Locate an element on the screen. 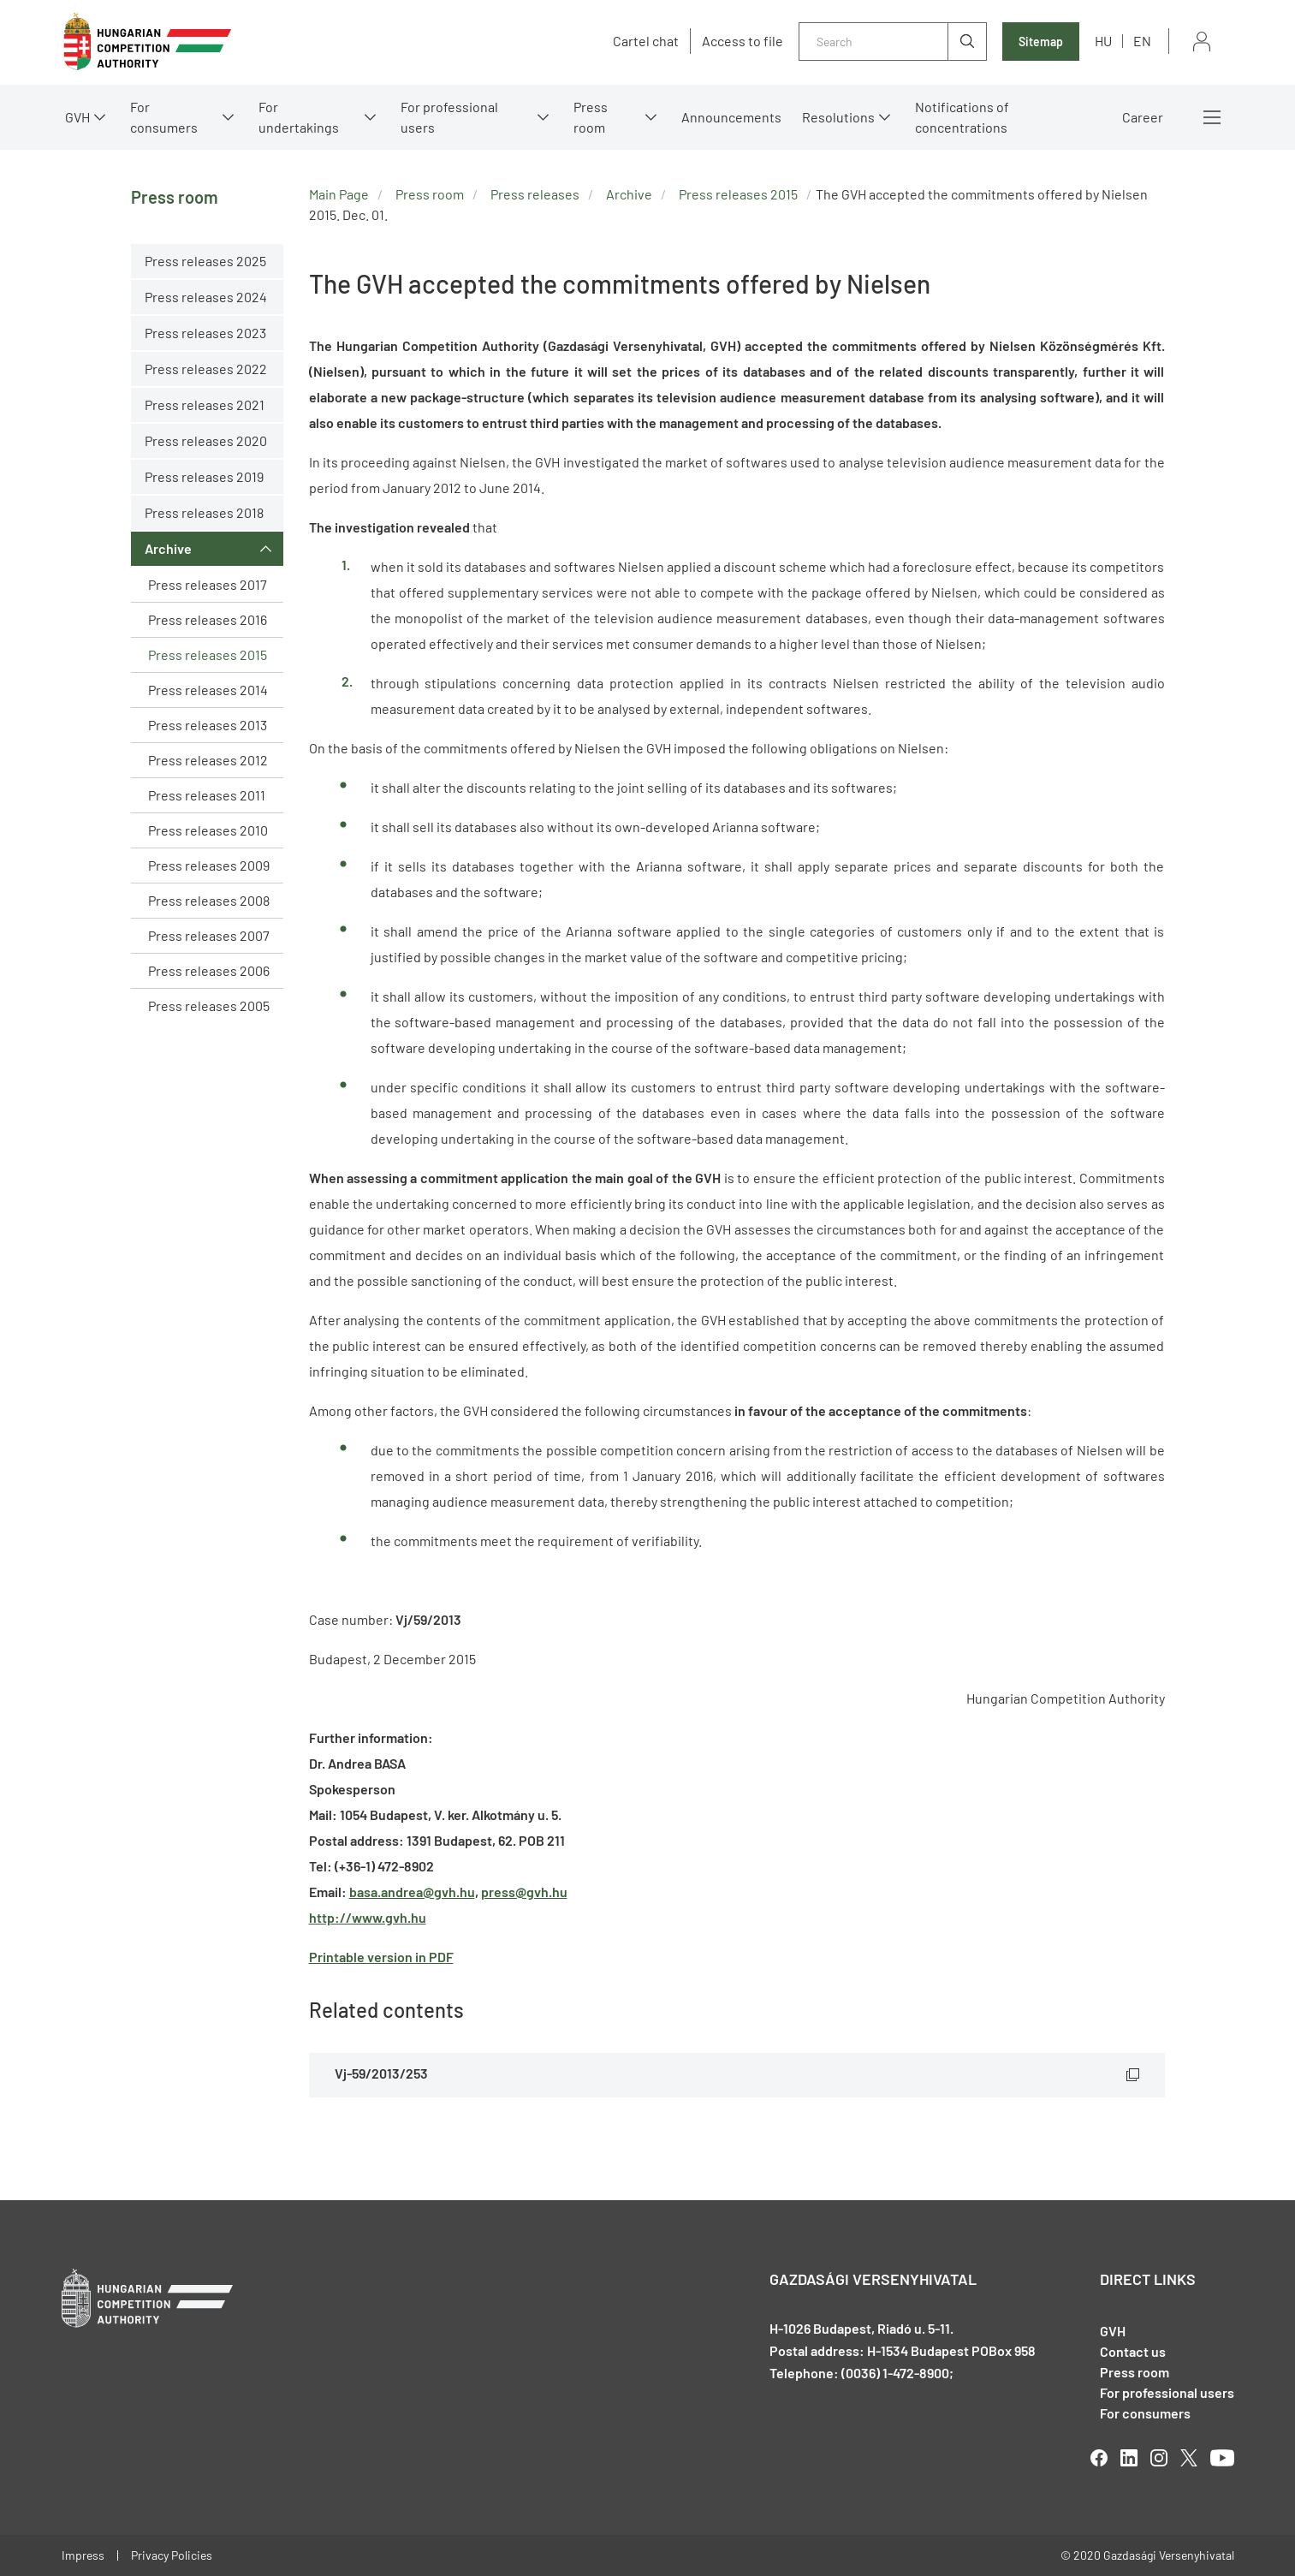 The image size is (1295, 2576). Press releases 2005 is located at coordinates (209, 1005).